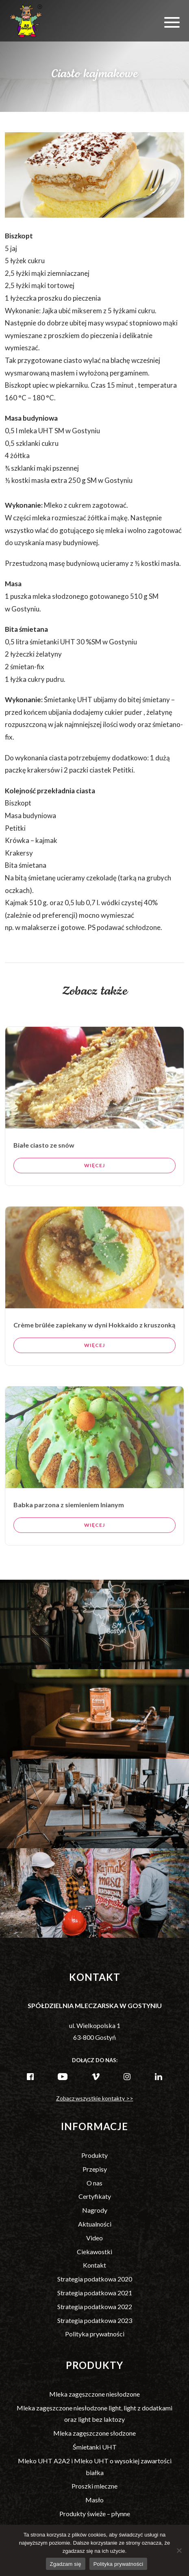 This screenshot has height=2576, width=189. What do you see at coordinates (94, 2513) in the screenshot?
I see `Produkty świeże – płynne` at bounding box center [94, 2513].